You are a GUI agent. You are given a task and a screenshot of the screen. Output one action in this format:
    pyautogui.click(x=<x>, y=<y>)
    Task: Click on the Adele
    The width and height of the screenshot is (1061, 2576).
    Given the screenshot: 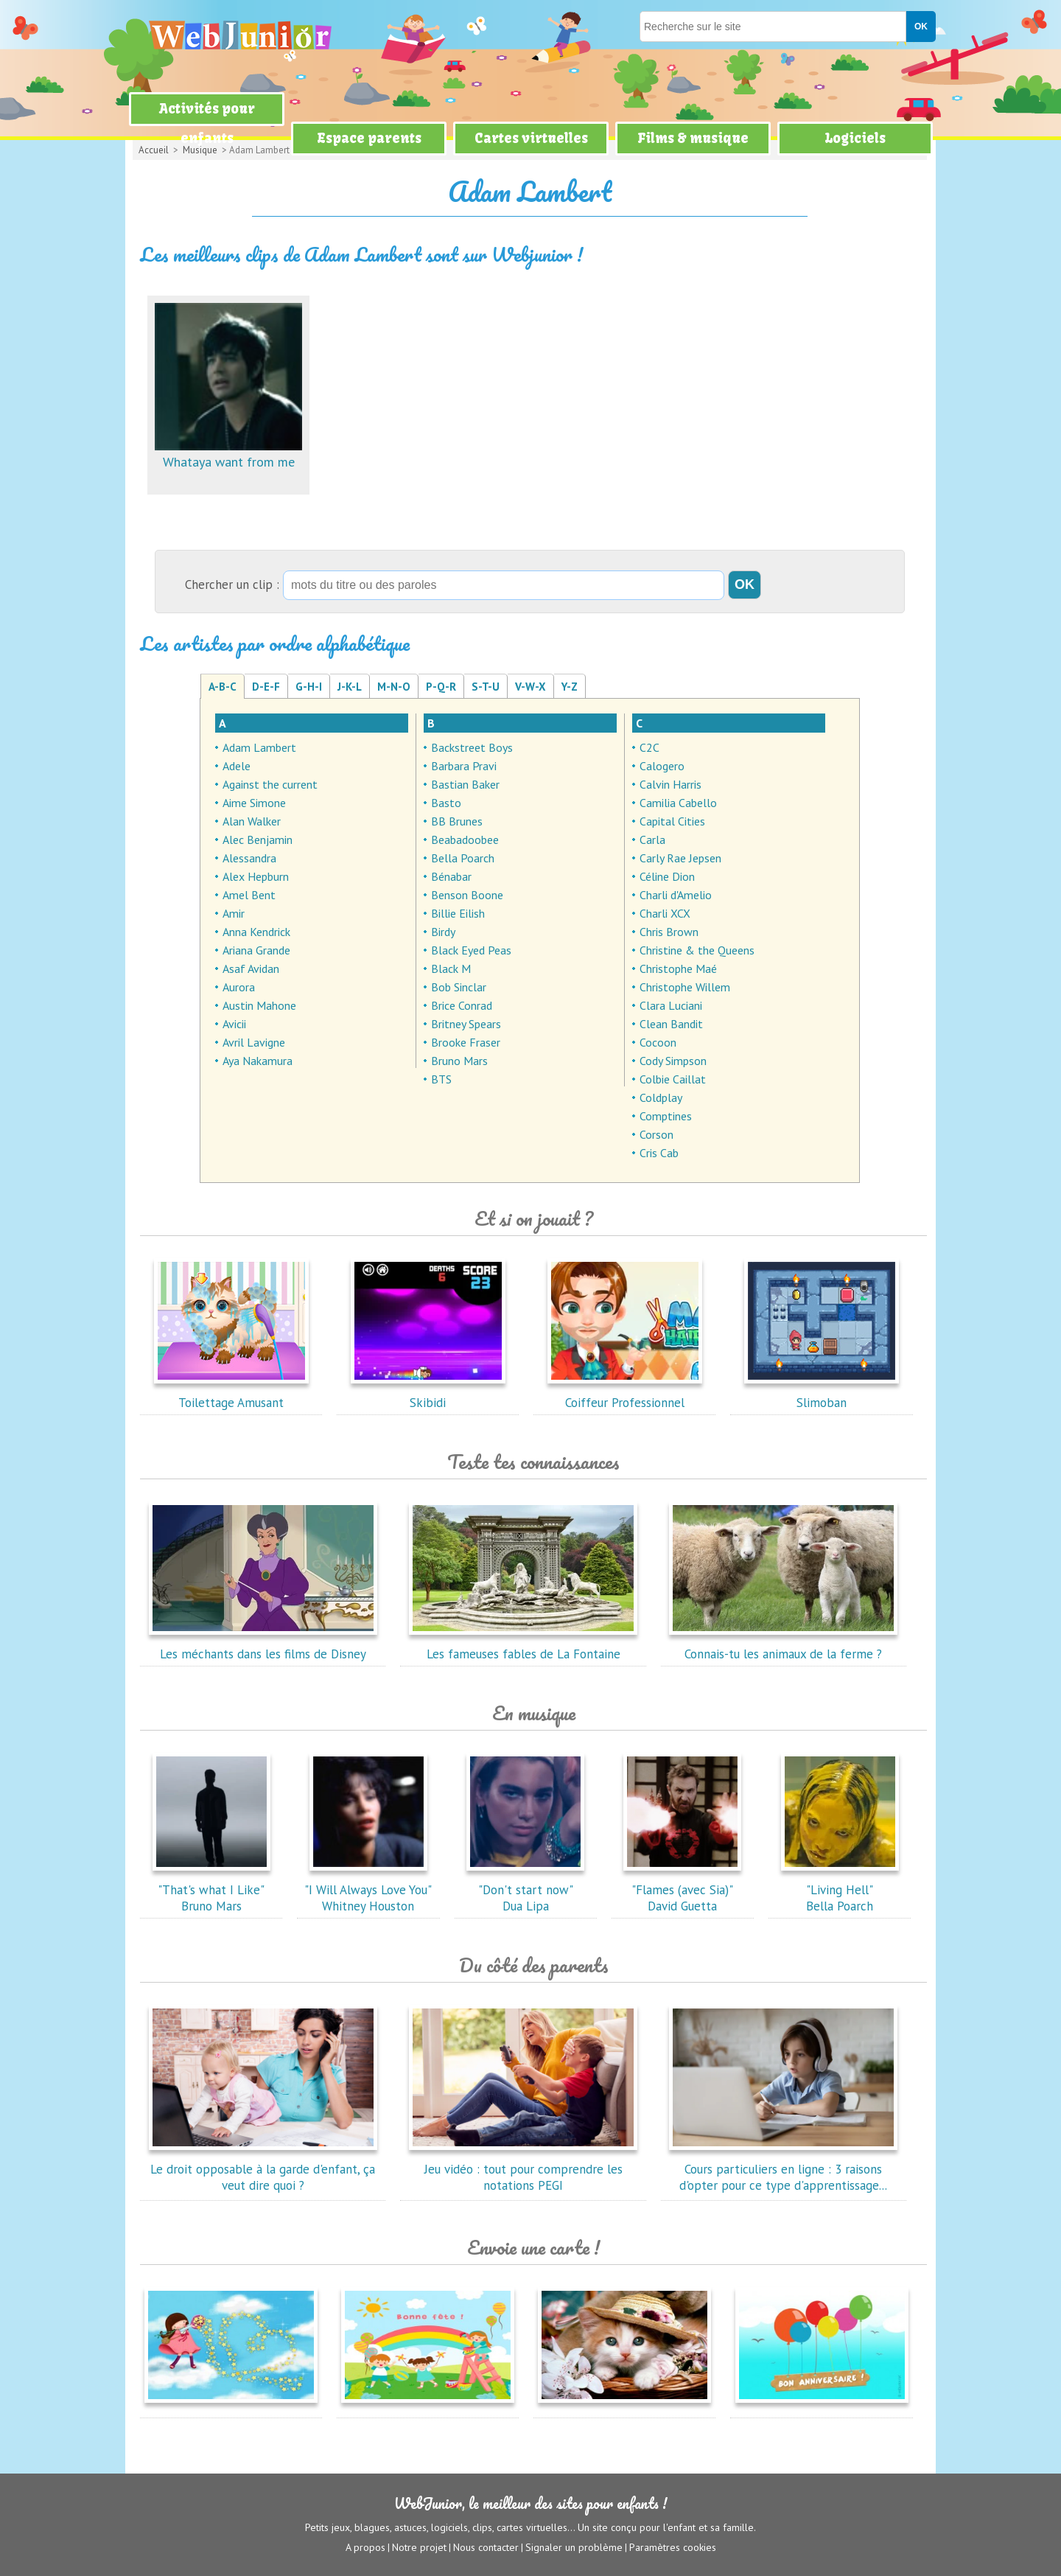 What is the action you would take?
    pyautogui.click(x=237, y=765)
    